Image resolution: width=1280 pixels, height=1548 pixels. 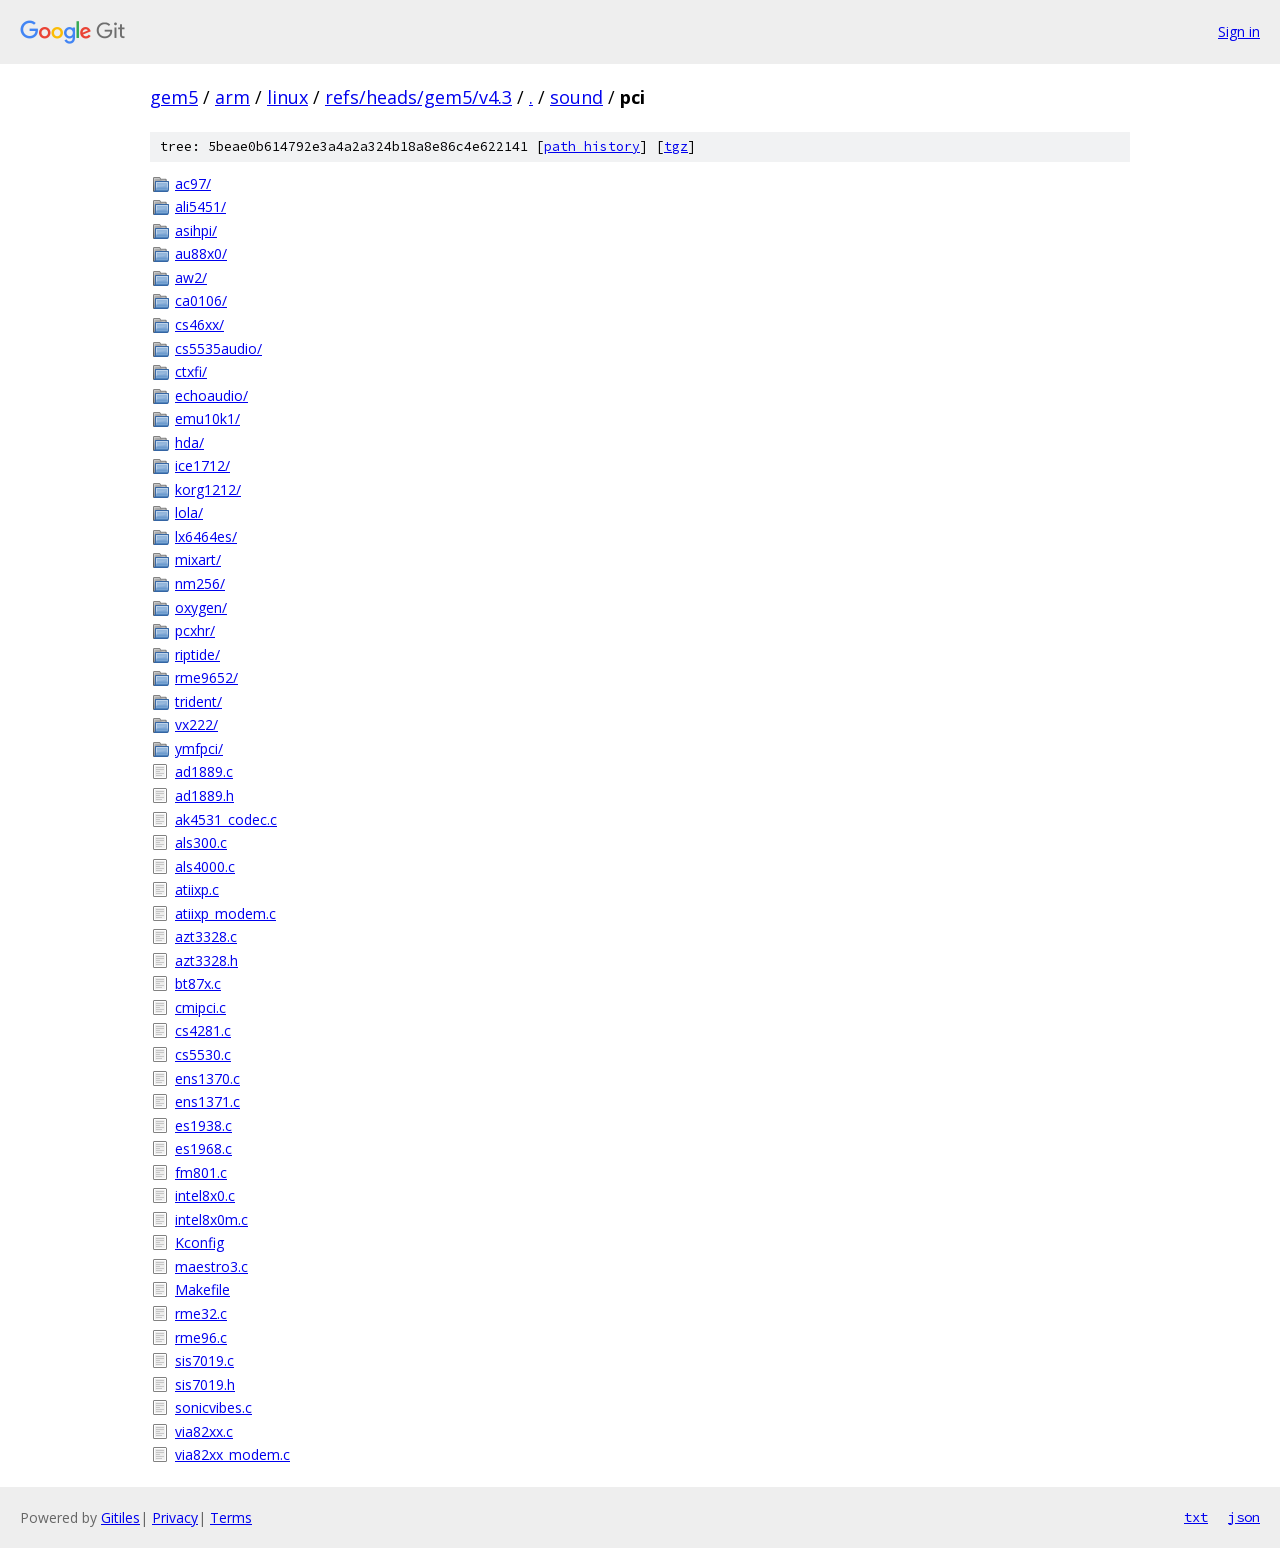 What do you see at coordinates (202, 465) in the screenshot?
I see `ice1712/` at bounding box center [202, 465].